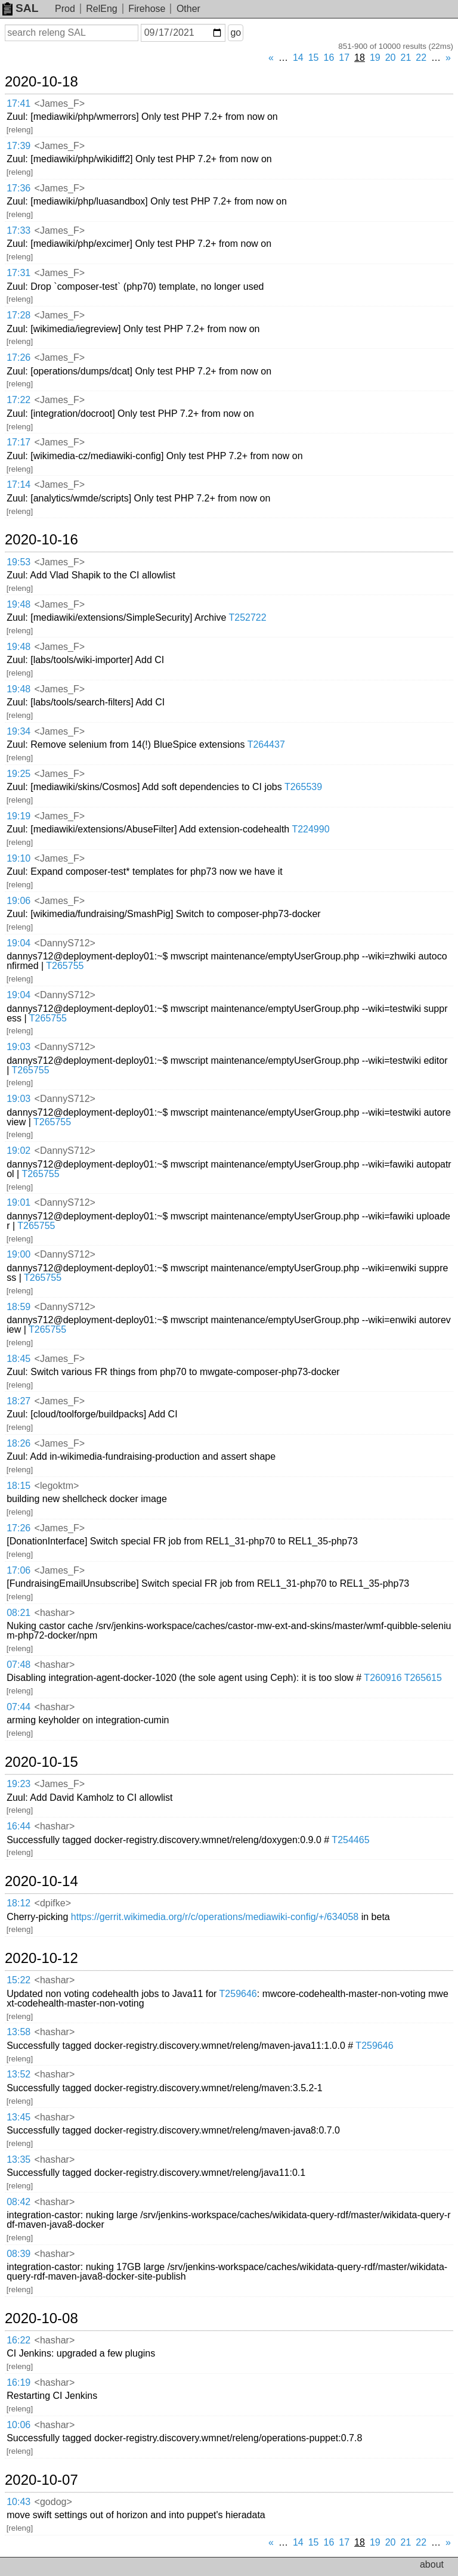  I want to click on 08:39, so click(18, 2254).